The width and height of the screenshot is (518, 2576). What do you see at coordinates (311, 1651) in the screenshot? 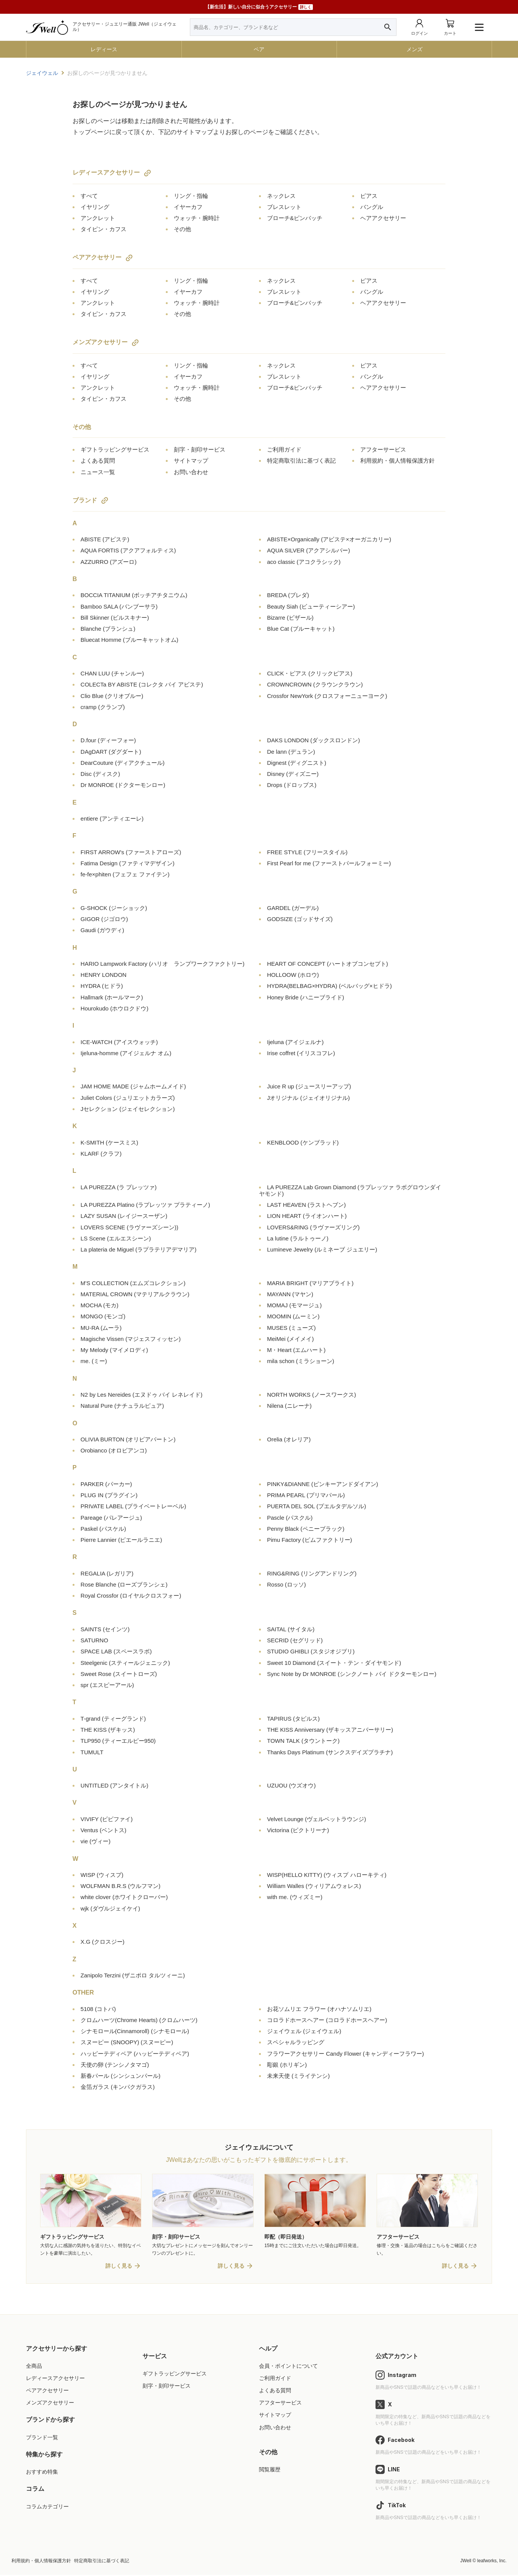
I see `STUDIO GHIBLI` at bounding box center [311, 1651].